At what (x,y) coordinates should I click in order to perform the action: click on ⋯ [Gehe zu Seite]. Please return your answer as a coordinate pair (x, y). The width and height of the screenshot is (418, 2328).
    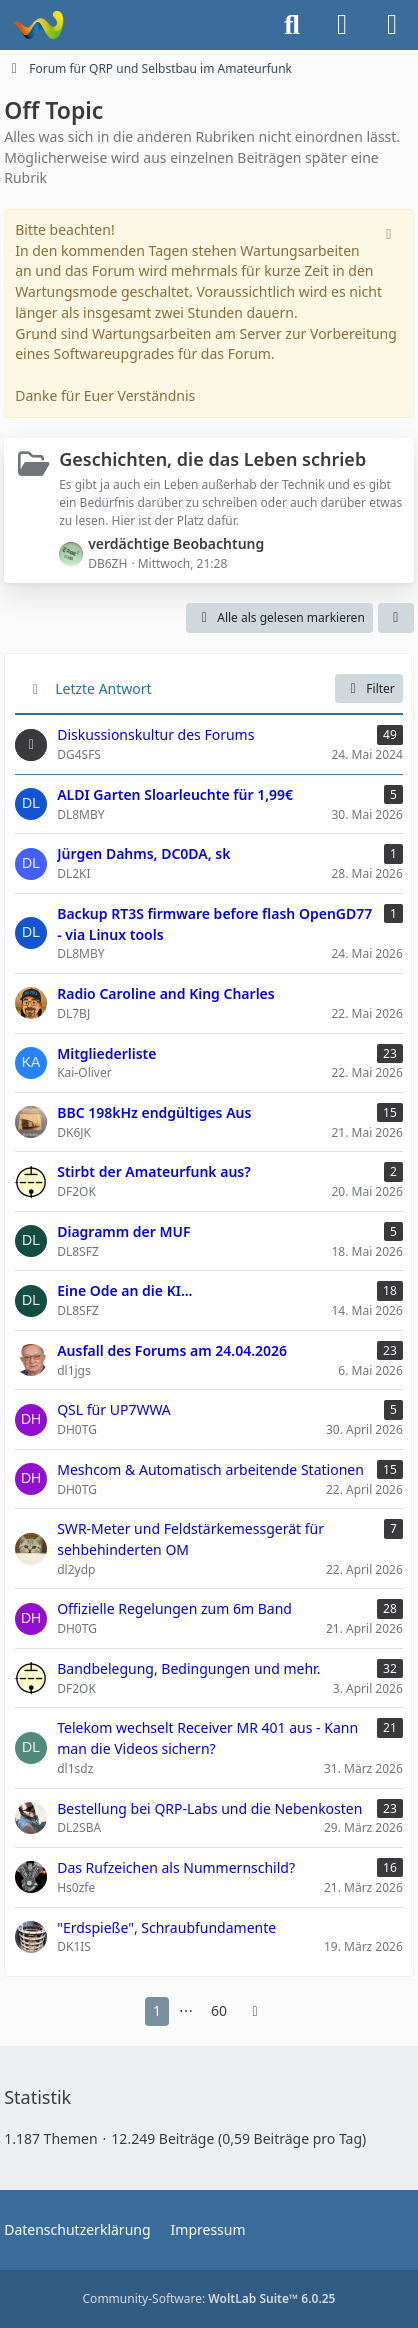
    Looking at the image, I should click on (186, 2010).